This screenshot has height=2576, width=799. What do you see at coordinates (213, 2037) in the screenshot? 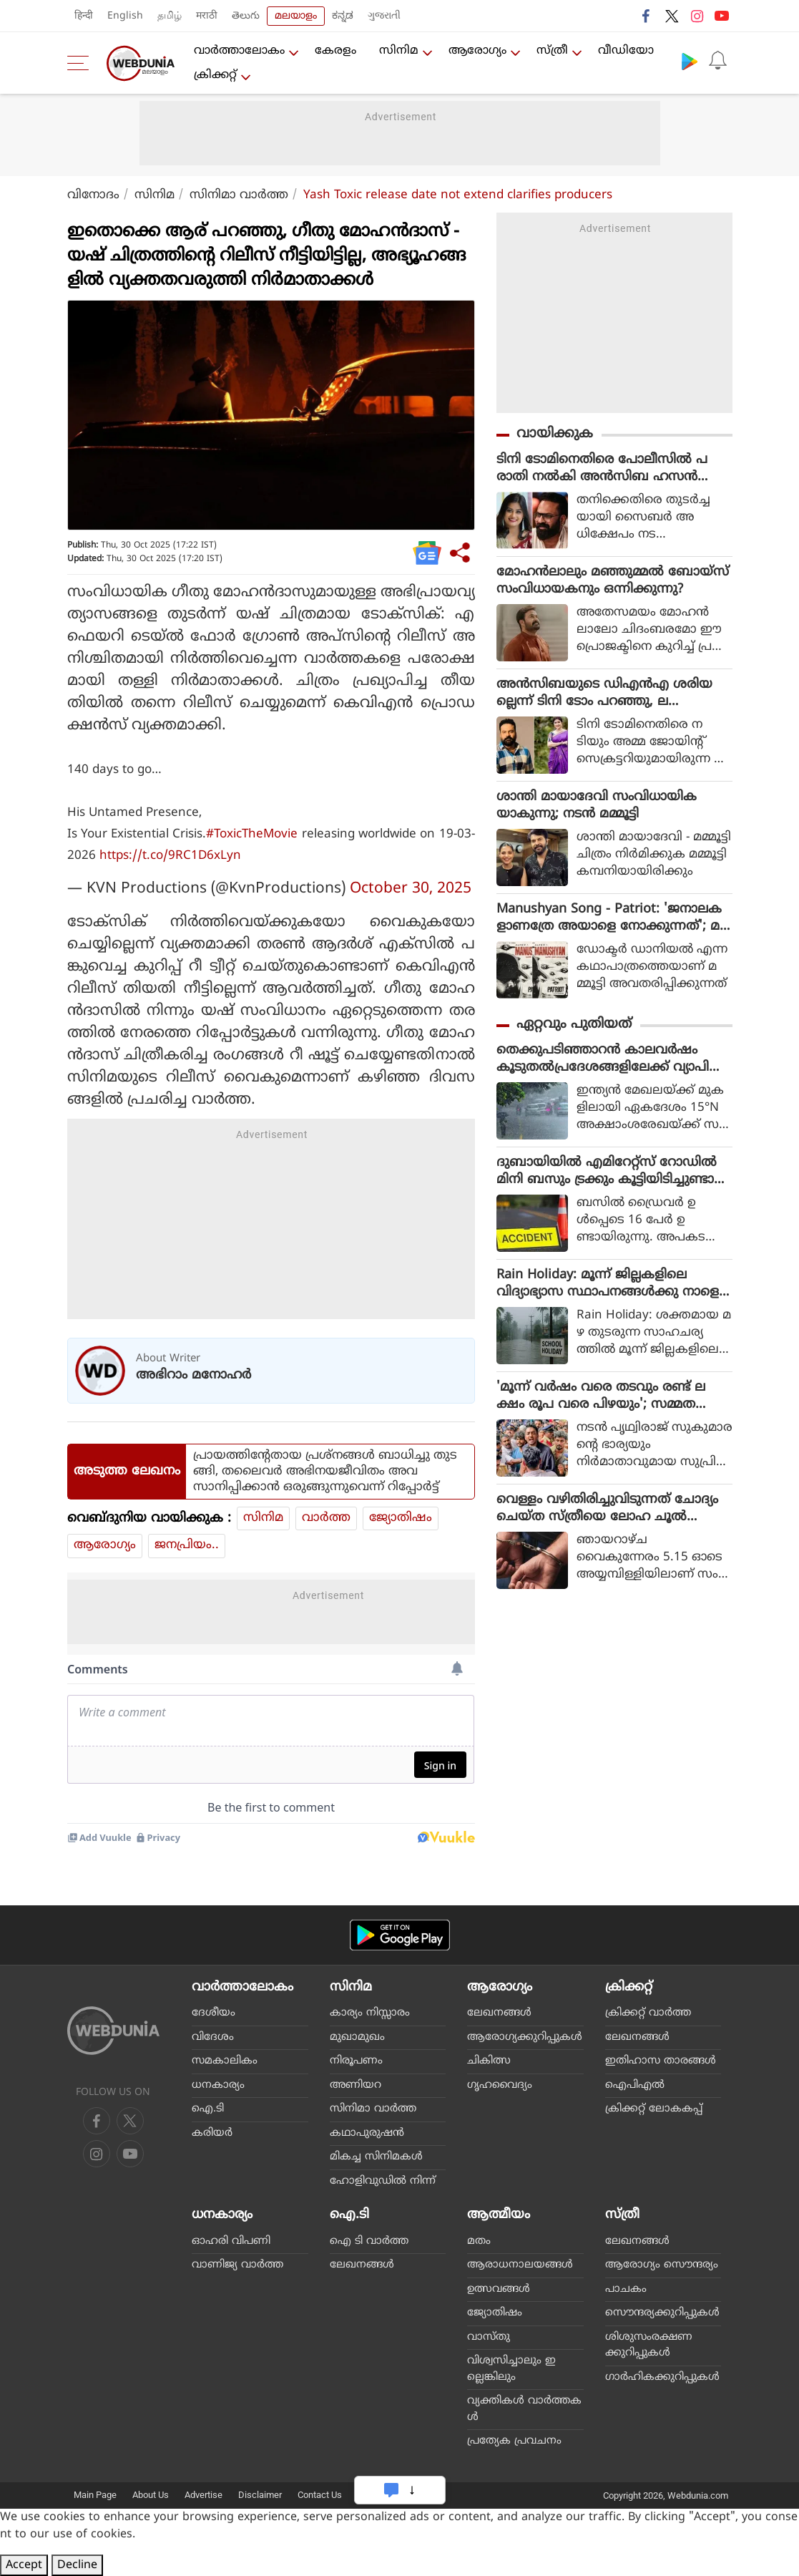
I see `വിദേശം` at bounding box center [213, 2037].